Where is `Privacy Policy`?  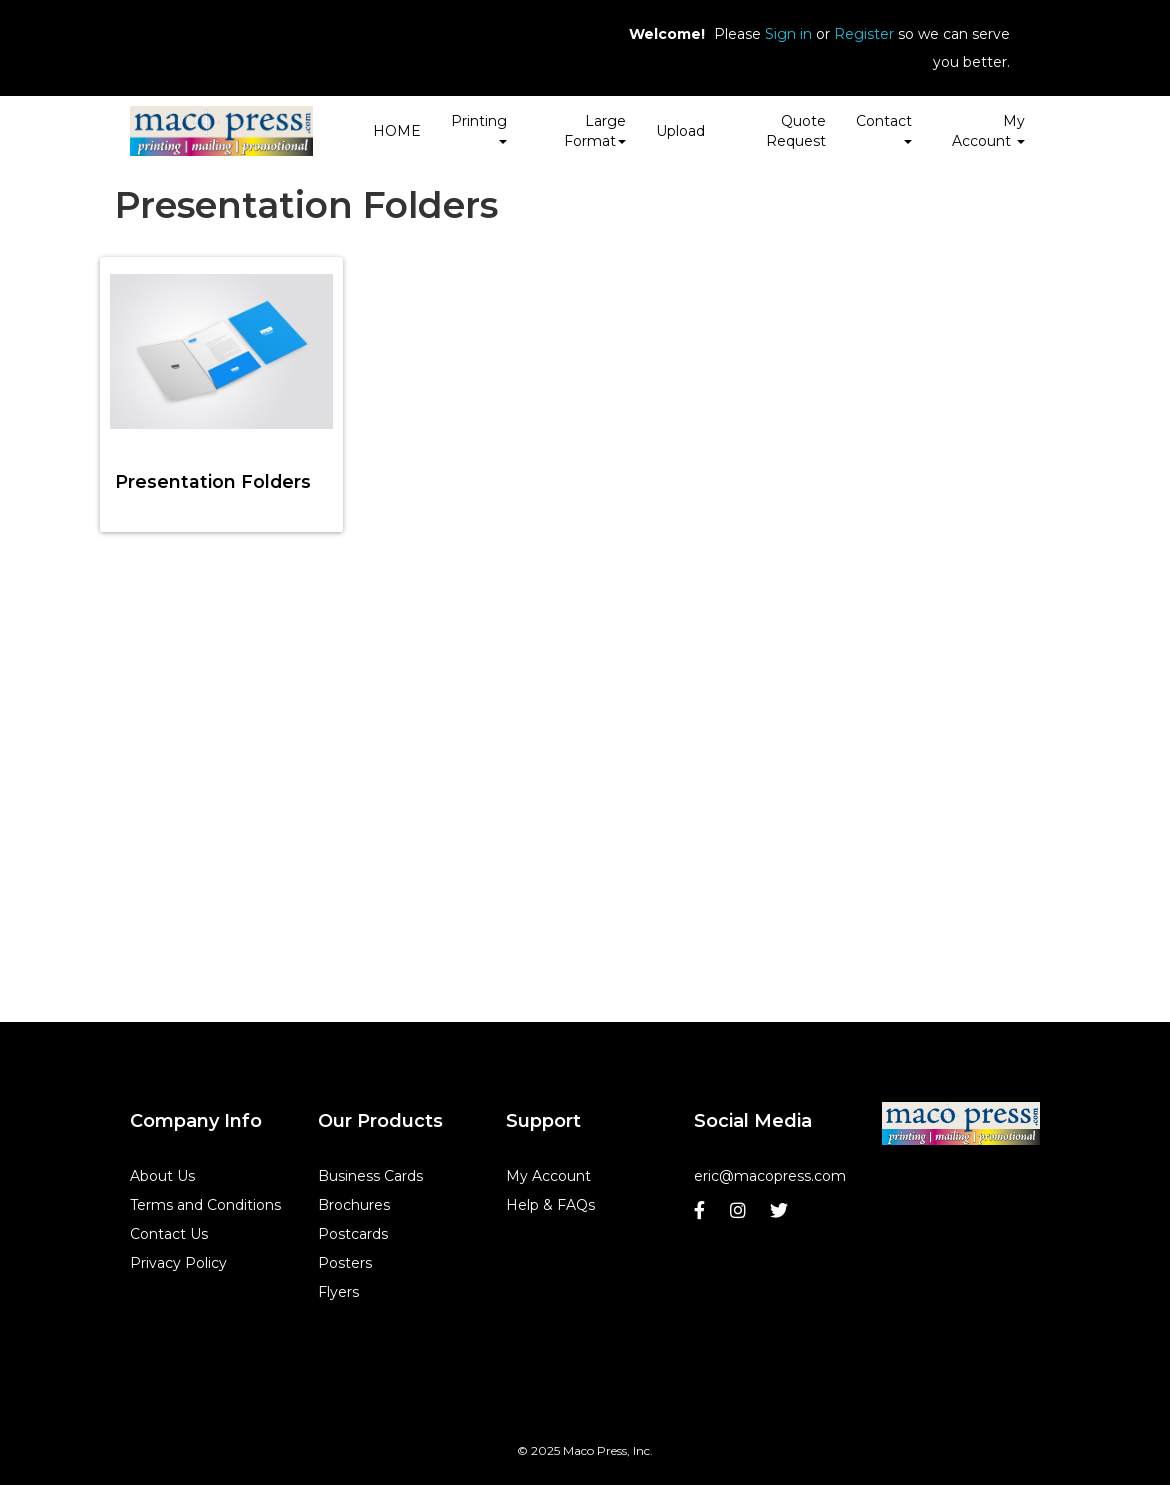
Privacy Policy is located at coordinates (178, 1263).